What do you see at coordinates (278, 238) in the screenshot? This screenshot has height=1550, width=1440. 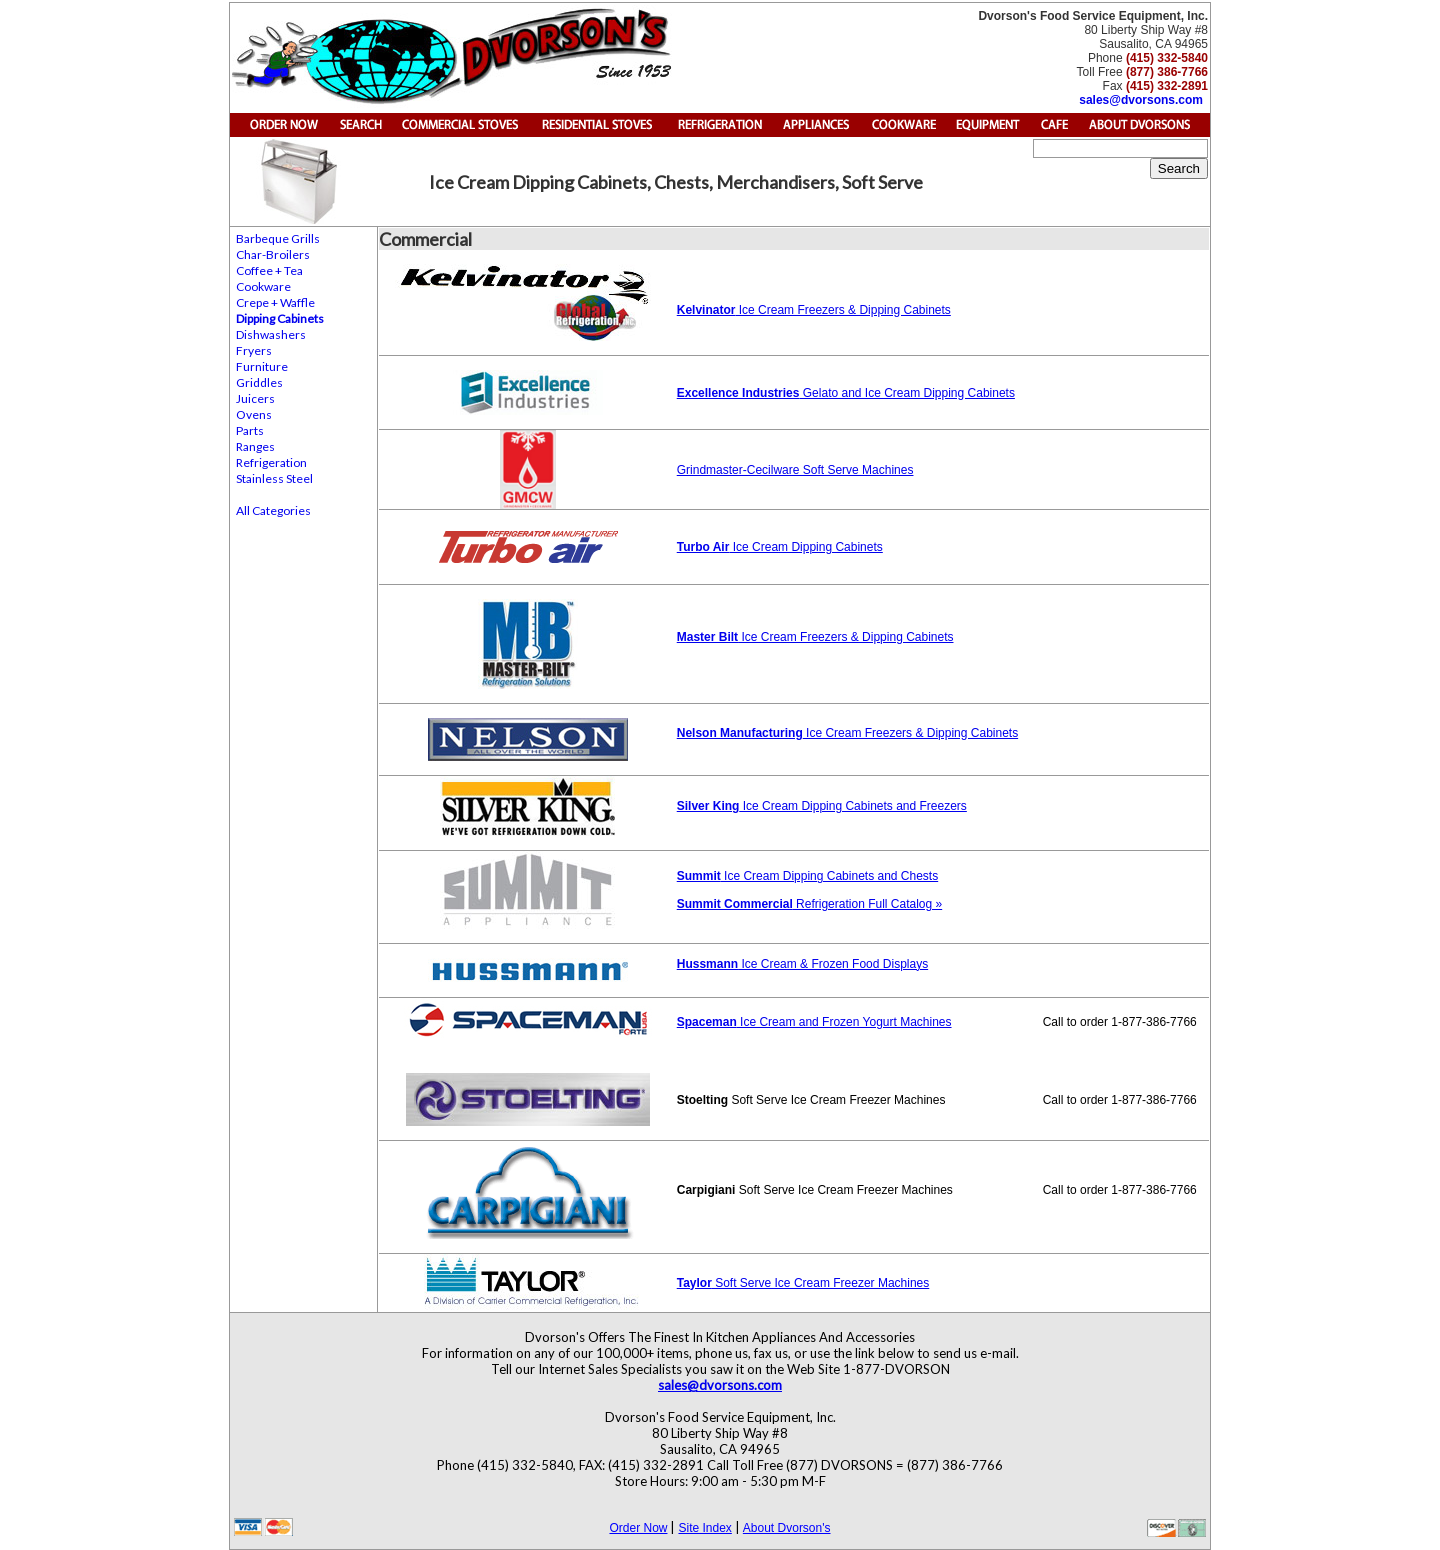 I see `Barbeque Grills` at bounding box center [278, 238].